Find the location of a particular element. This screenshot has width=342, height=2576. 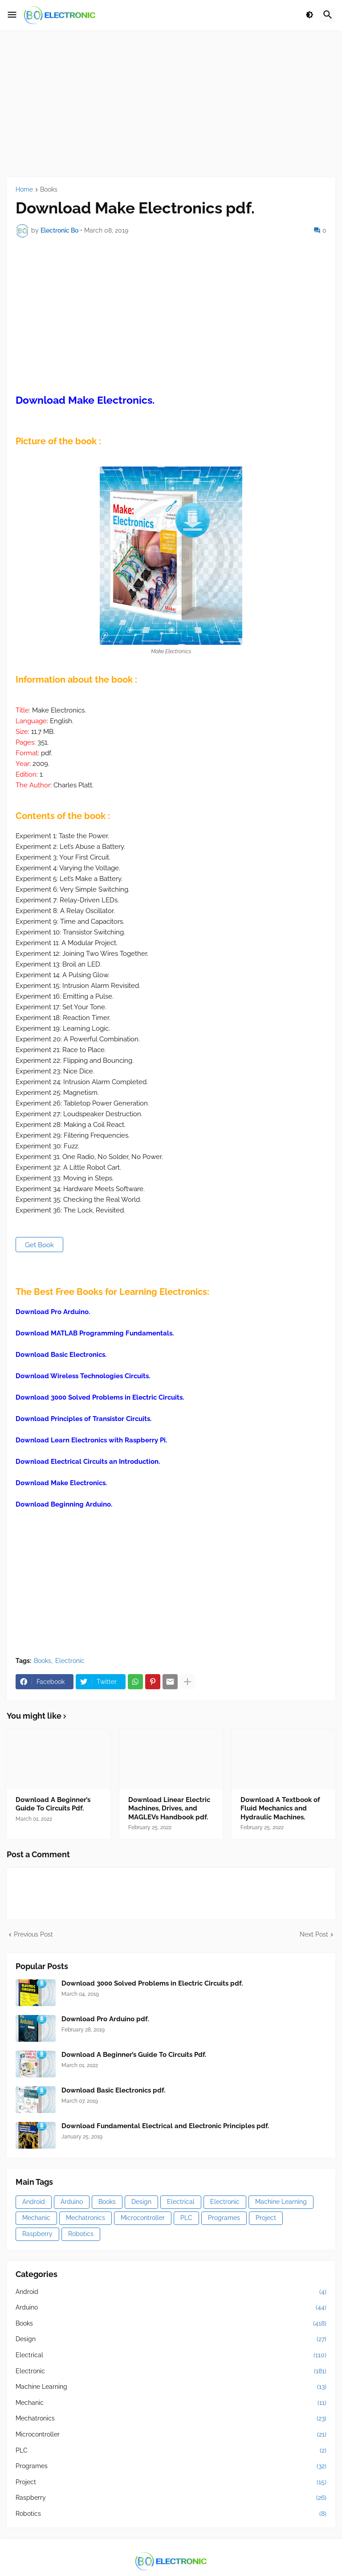

Next Post is located at coordinates (314, 1934).